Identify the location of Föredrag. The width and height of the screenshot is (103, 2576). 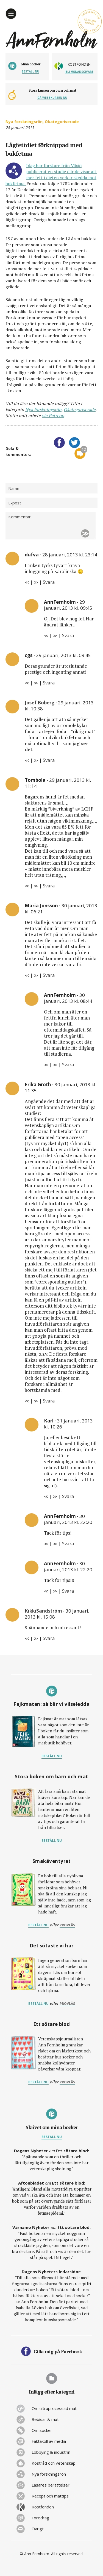
(40, 2517).